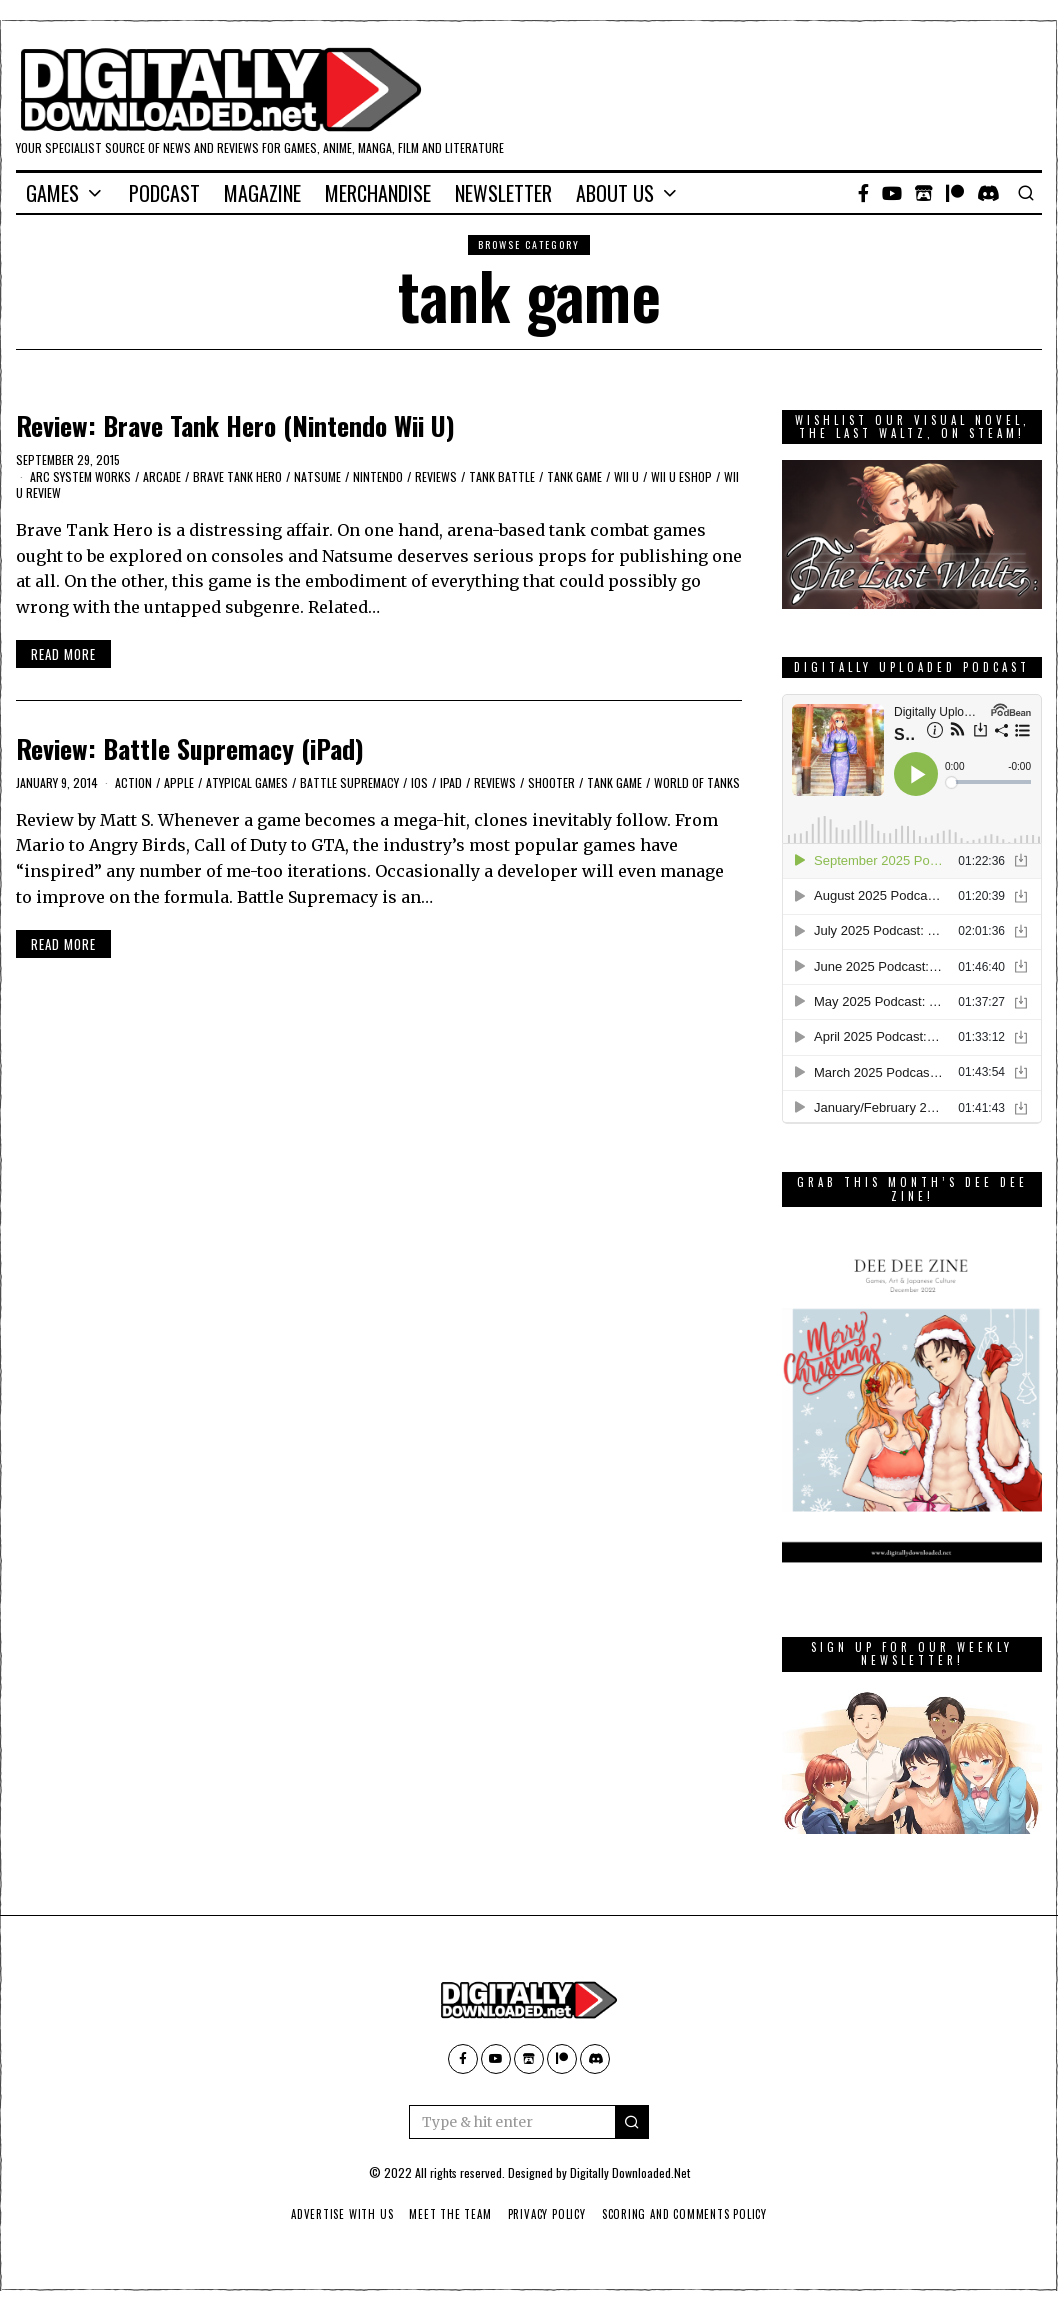 The image size is (1058, 2311). Describe the element at coordinates (190, 748) in the screenshot. I see `Review: Battle Supremacy (iPad)` at that location.